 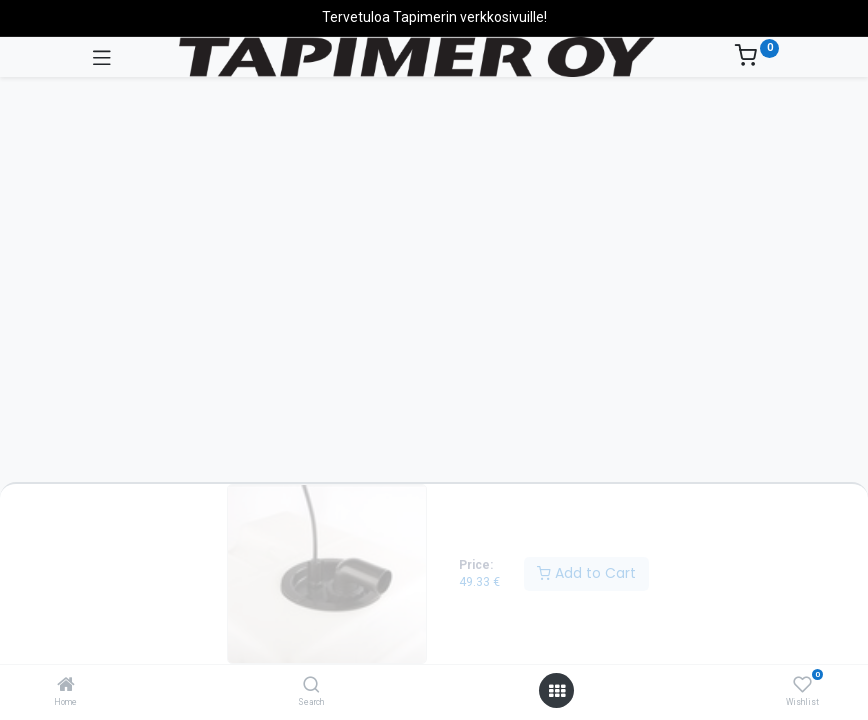 What do you see at coordinates (557, 691) in the screenshot?
I see `[Open menu]` at bounding box center [557, 691].